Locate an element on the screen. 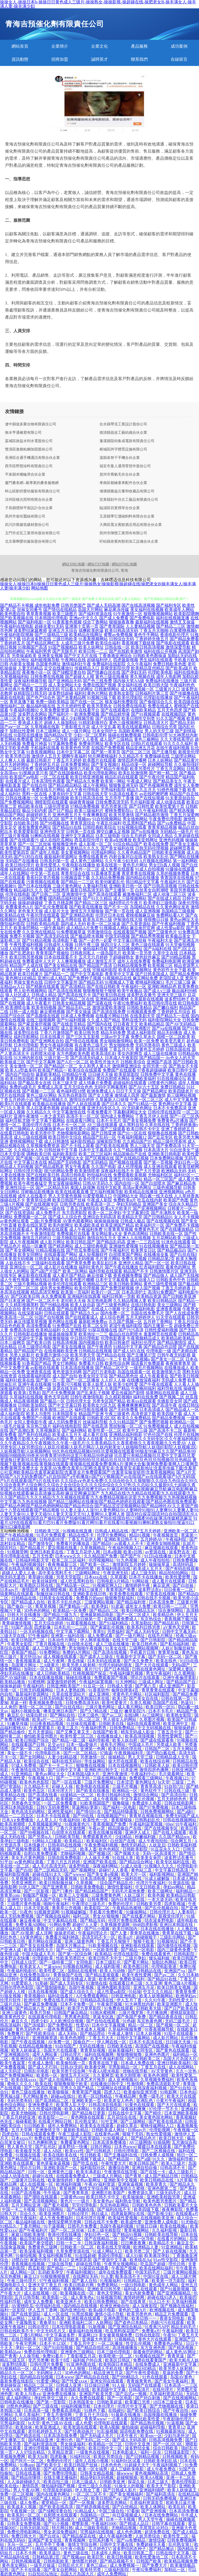 Image resolution: width=199 pixels, height=2576 pixels. 中国无码视频 is located at coordinates (117, 936).